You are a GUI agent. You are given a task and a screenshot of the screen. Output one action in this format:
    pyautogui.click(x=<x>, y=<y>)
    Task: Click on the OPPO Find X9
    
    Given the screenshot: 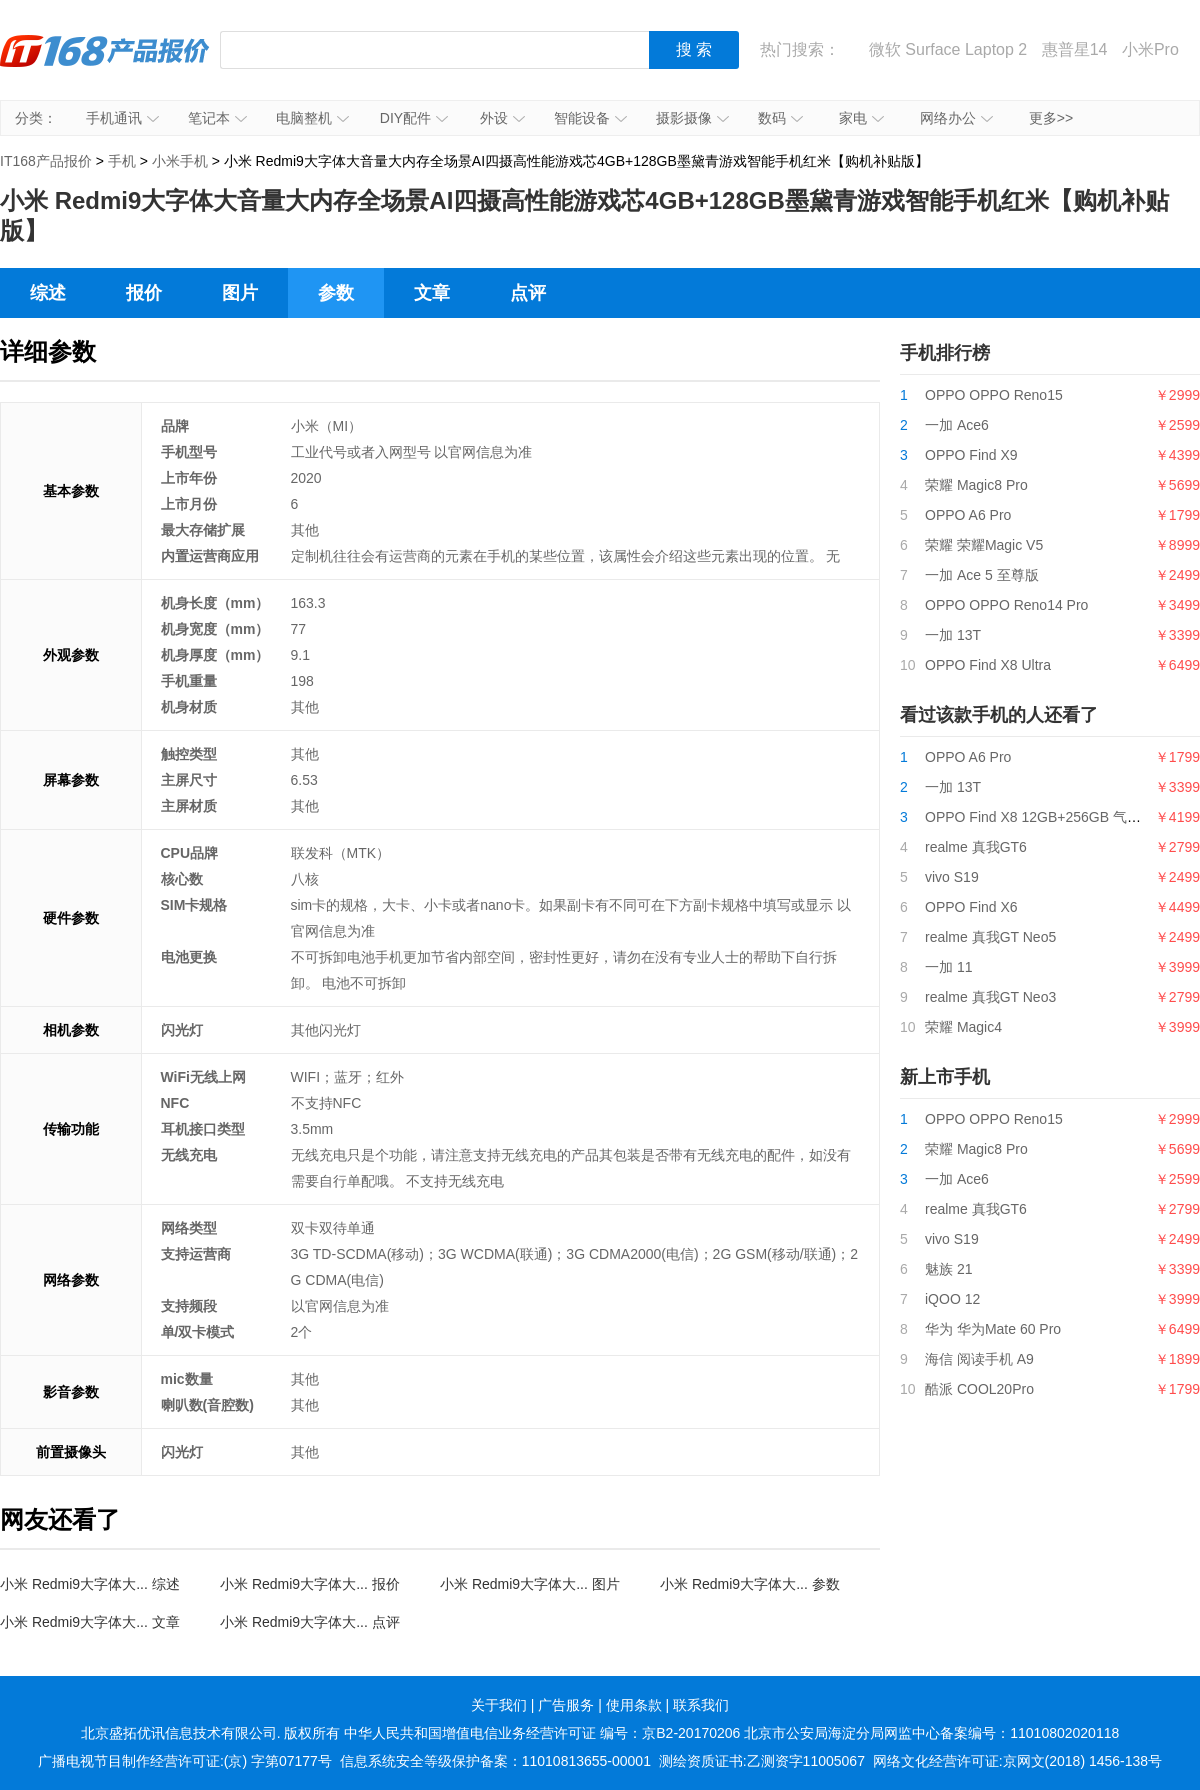 What is the action you would take?
    pyautogui.click(x=971, y=455)
    